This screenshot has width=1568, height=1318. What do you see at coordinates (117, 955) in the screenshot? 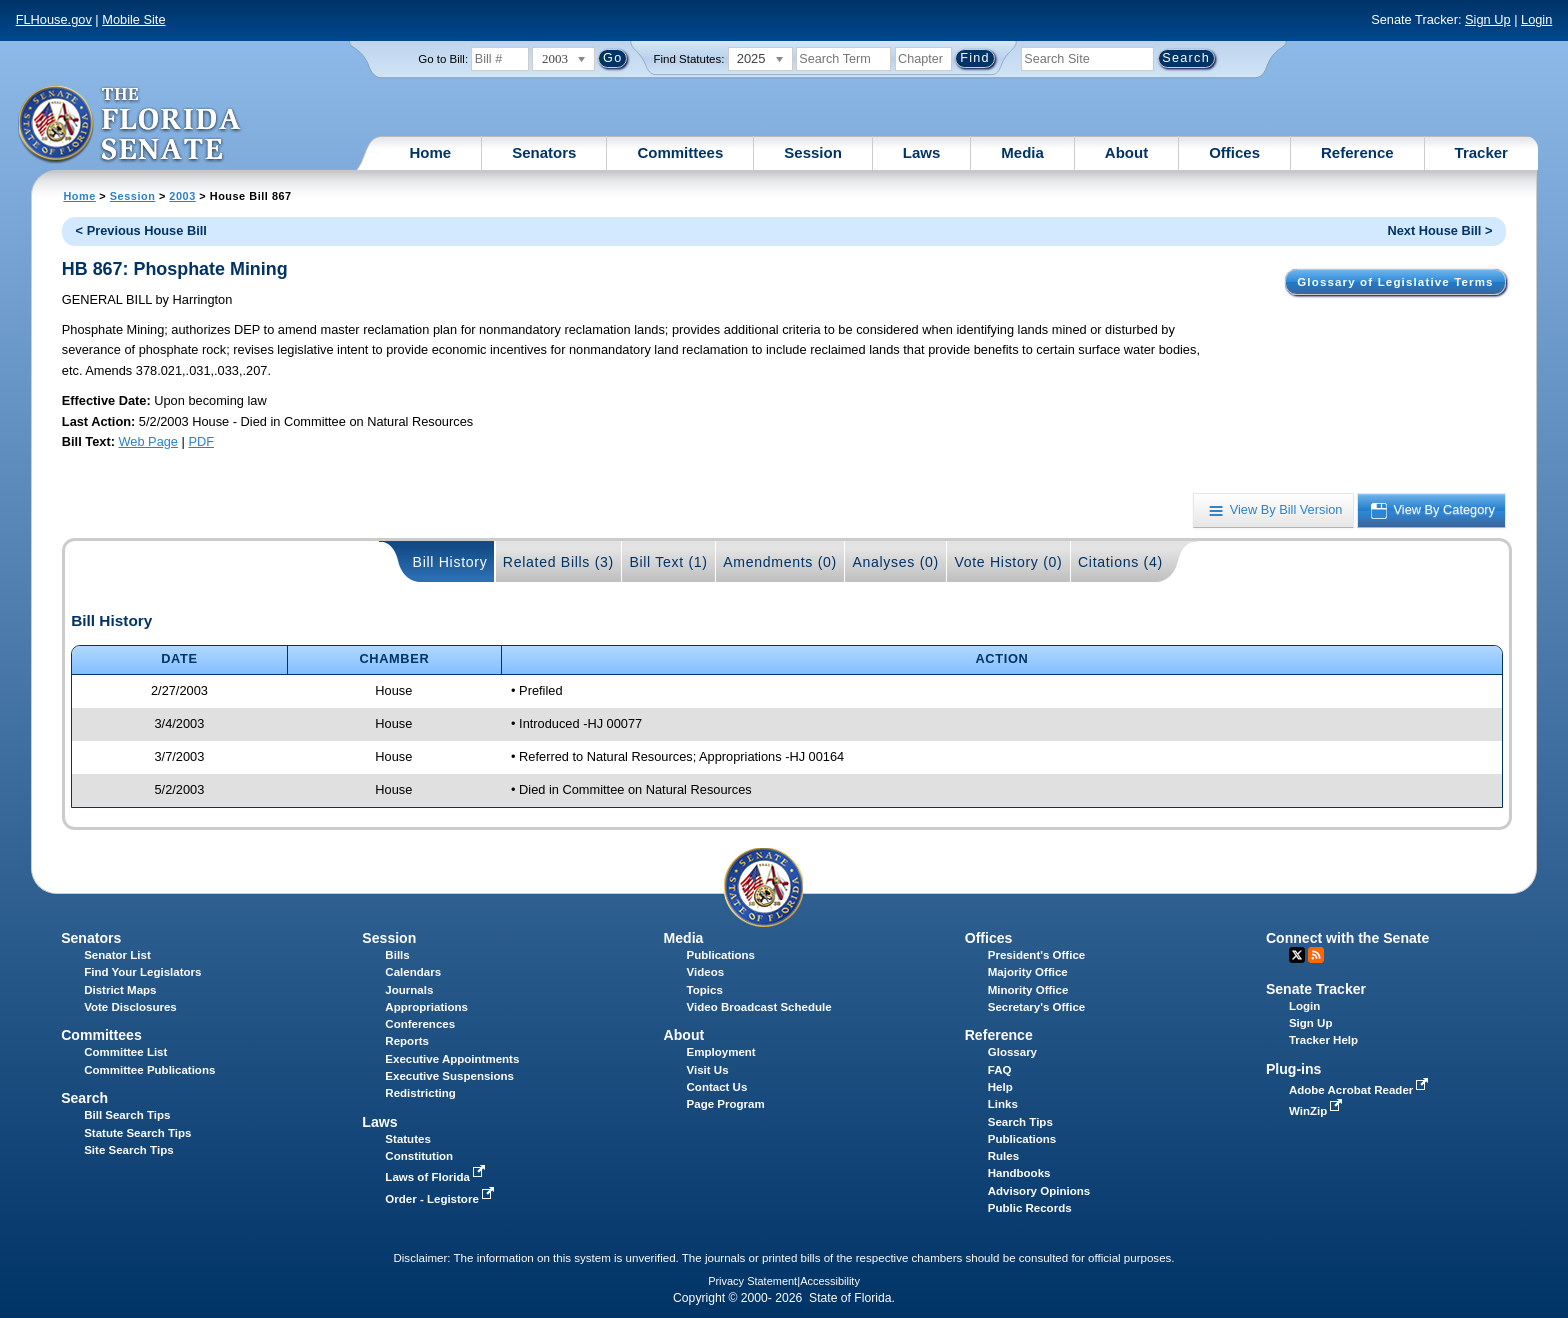
I see `Senator List` at bounding box center [117, 955].